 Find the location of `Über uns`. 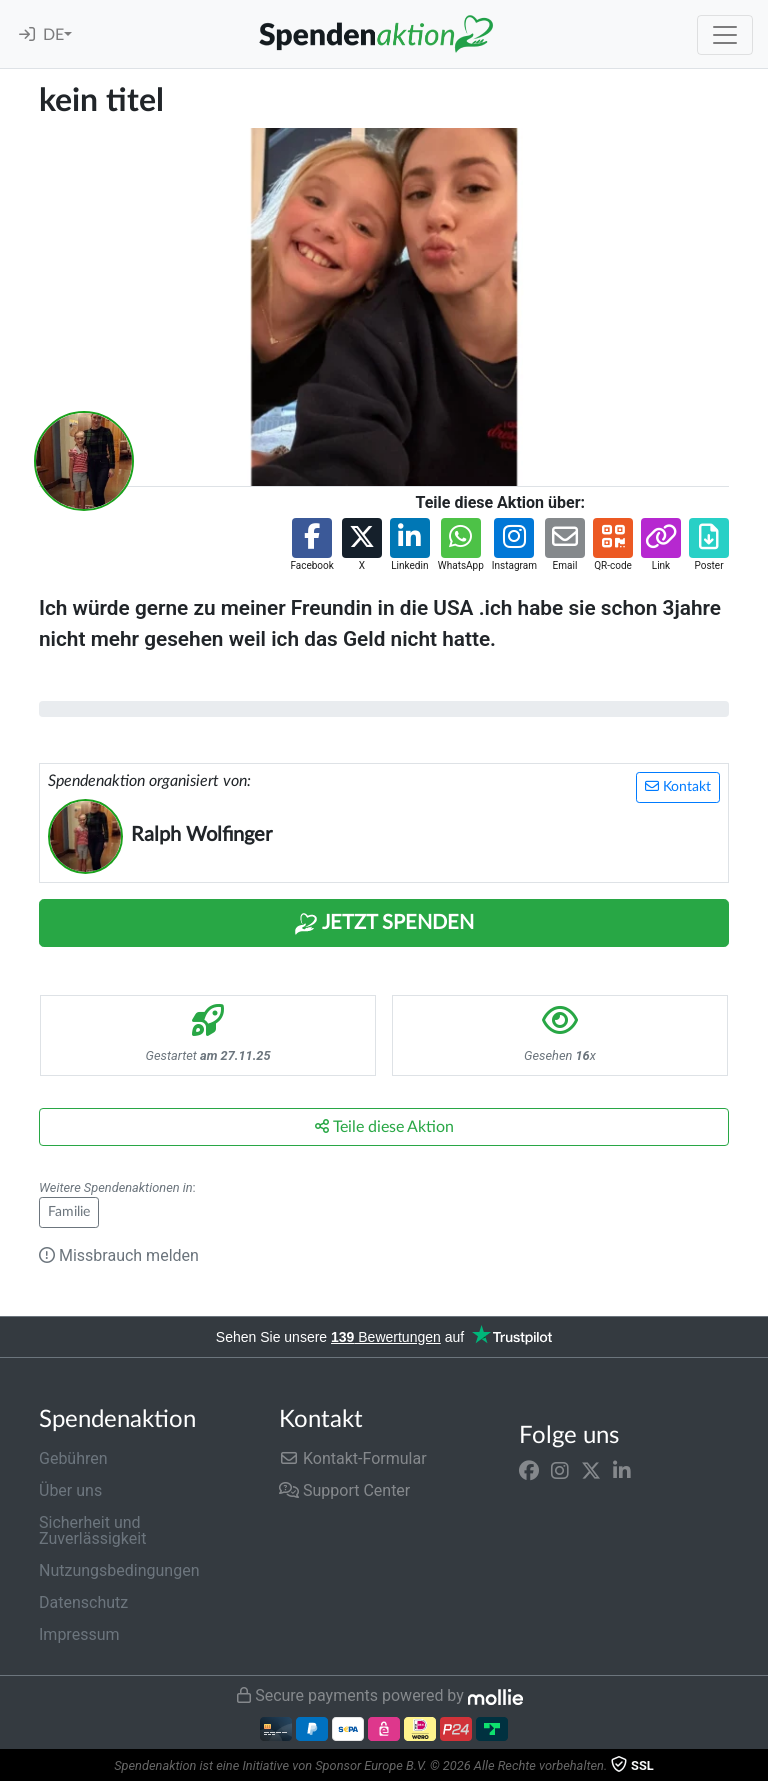

Über uns is located at coordinates (70, 1490).